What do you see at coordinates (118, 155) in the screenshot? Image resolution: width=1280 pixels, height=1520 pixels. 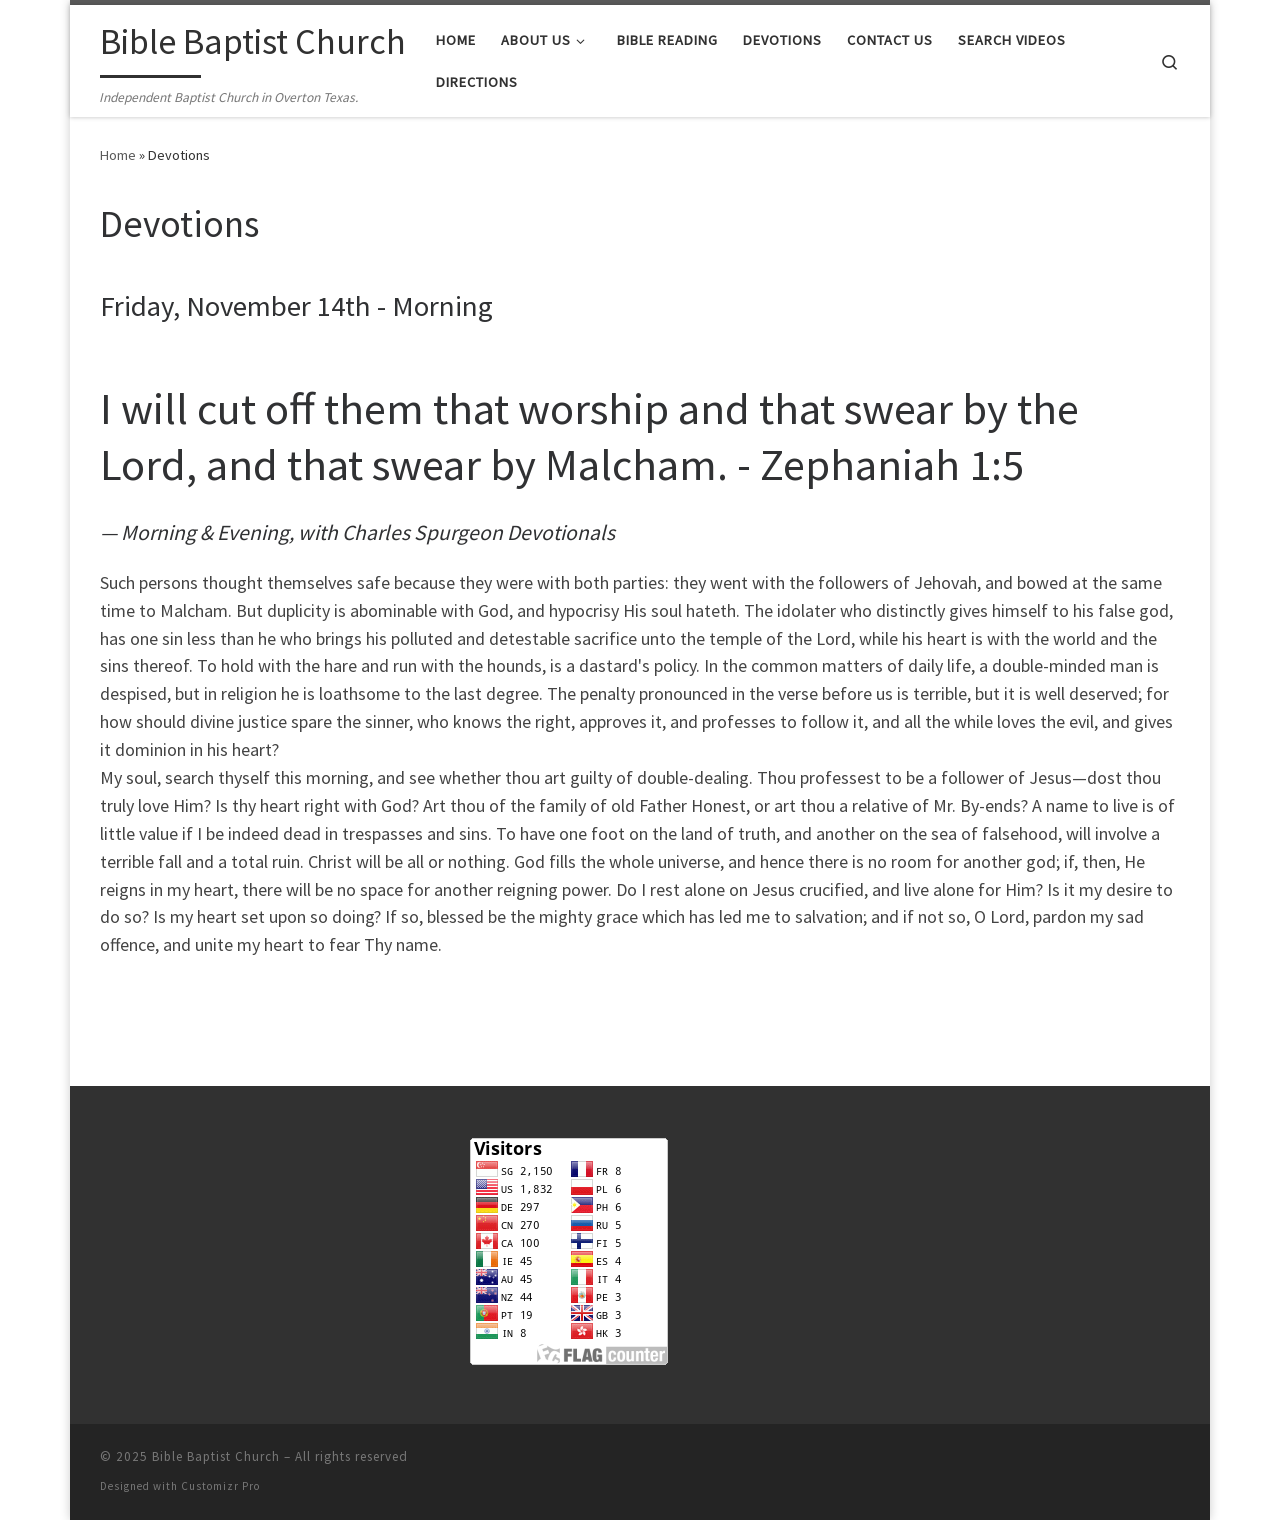 I see `Home` at bounding box center [118, 155].